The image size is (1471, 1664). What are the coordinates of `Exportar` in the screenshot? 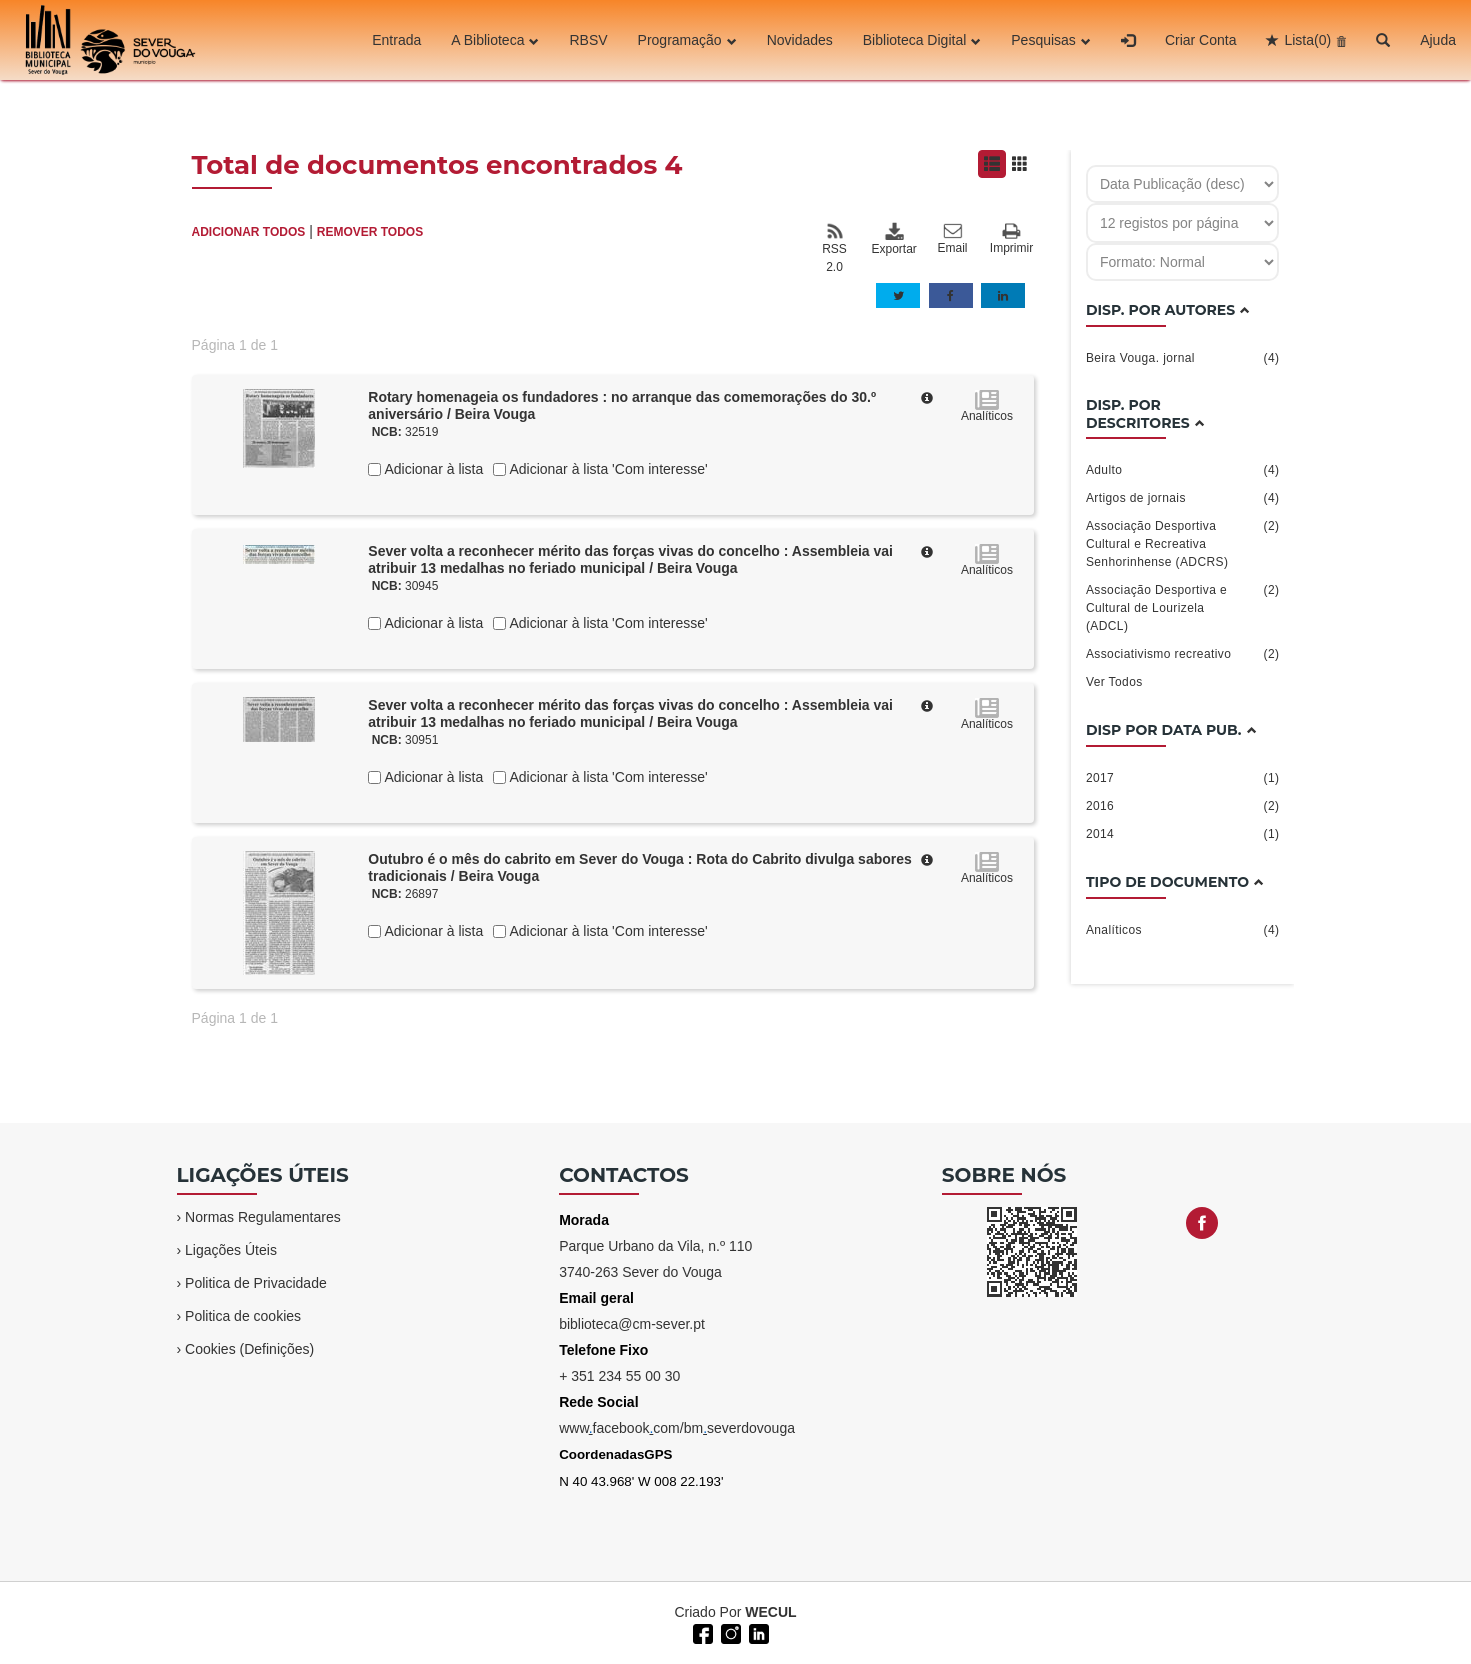 It's located at (894, 239).